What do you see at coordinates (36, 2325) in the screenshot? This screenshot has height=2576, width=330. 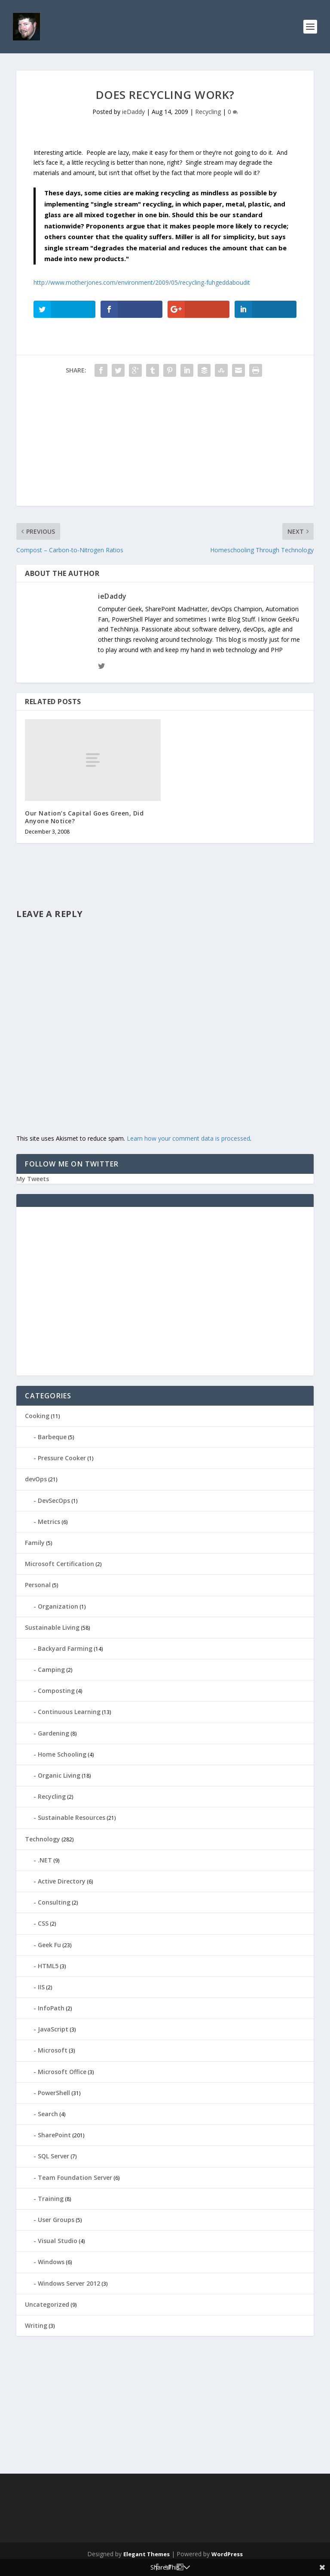 I see `Writing` at bounding box center [36, 2325].